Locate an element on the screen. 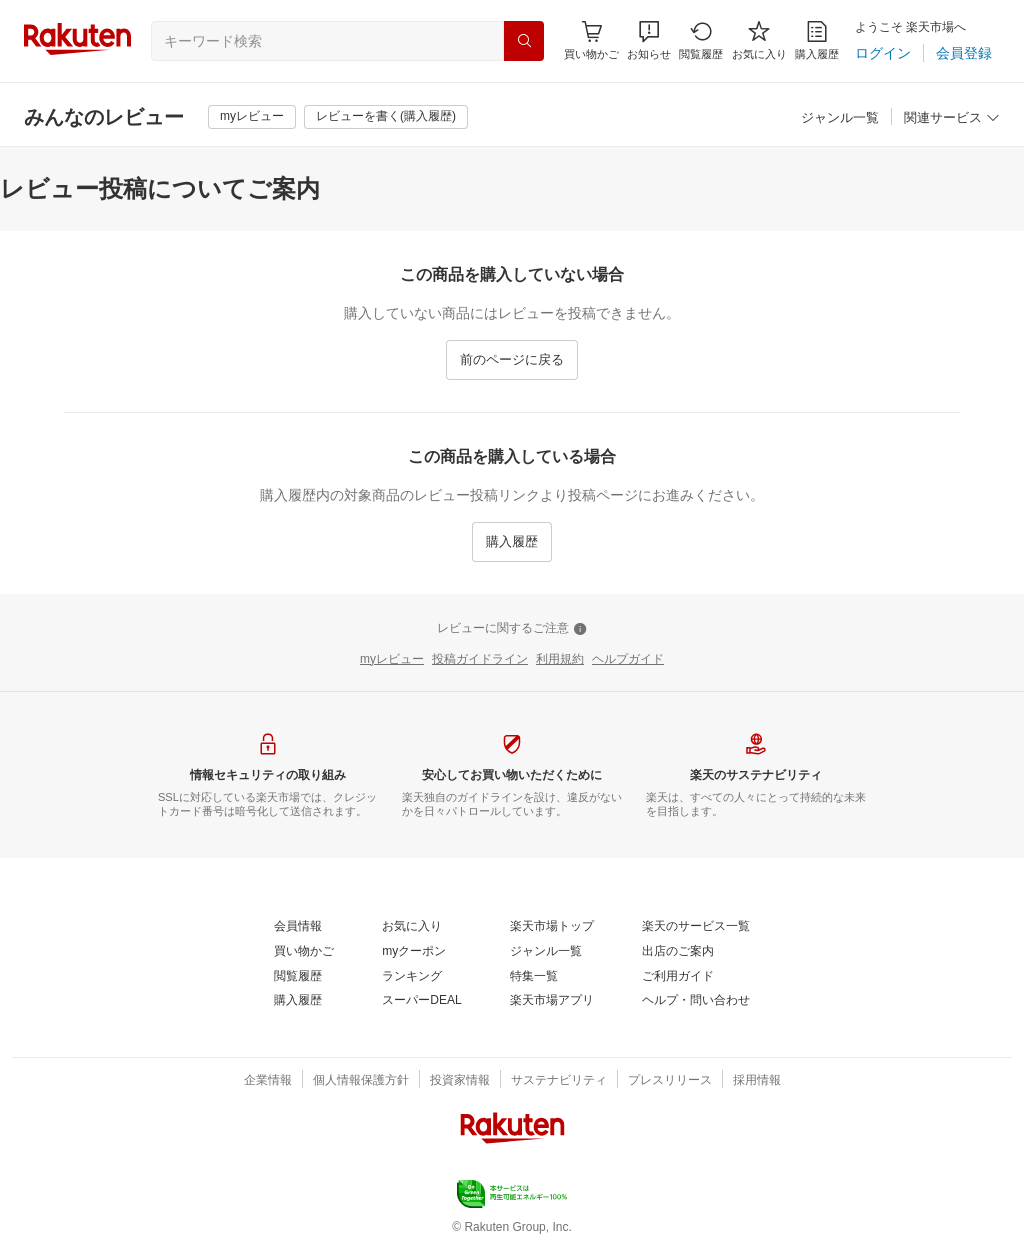 Image resolution: width=1024 pixels, height=1246 pixels. [楽天のサービス一覧] is located at coordinates (696, 927).